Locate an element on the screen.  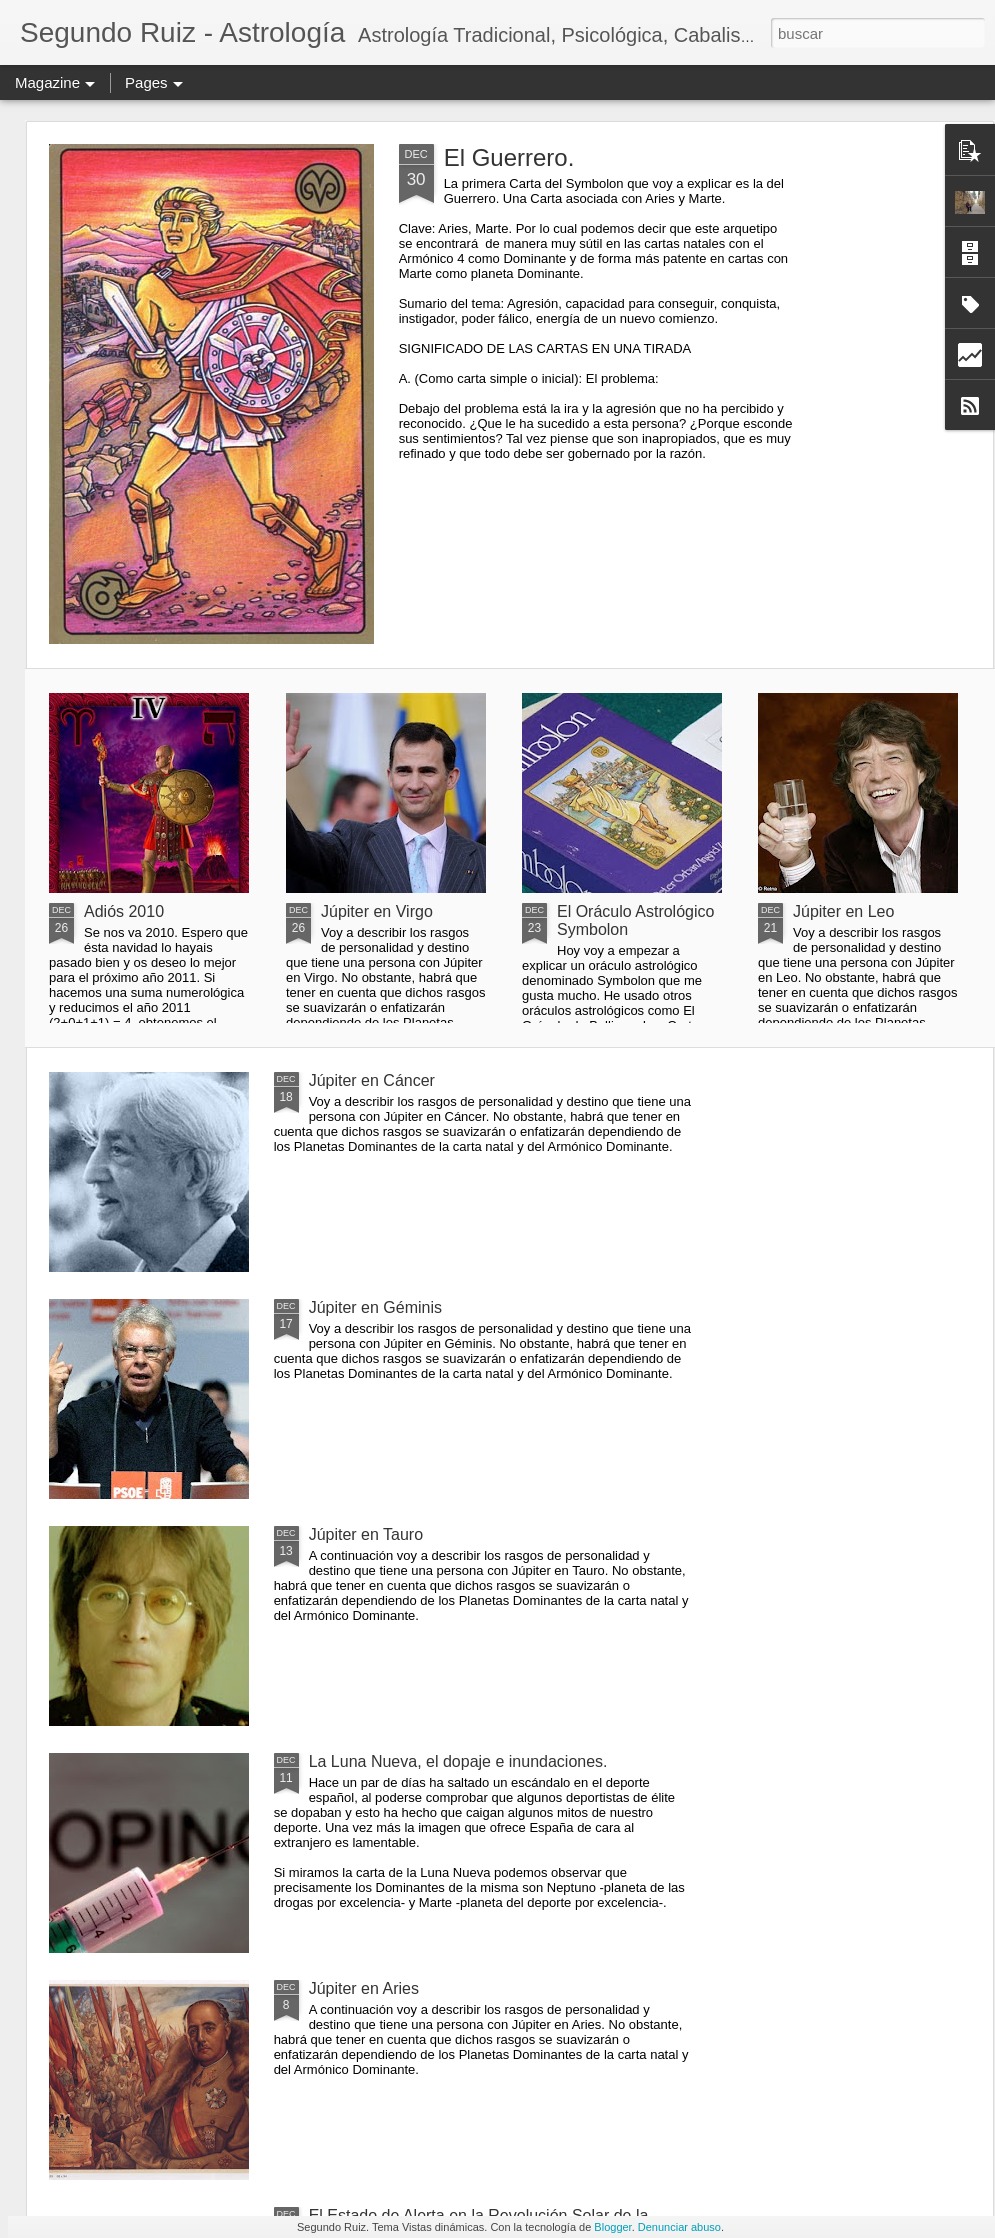
Júpiter en Virgo is located at coordinates (377, 911).